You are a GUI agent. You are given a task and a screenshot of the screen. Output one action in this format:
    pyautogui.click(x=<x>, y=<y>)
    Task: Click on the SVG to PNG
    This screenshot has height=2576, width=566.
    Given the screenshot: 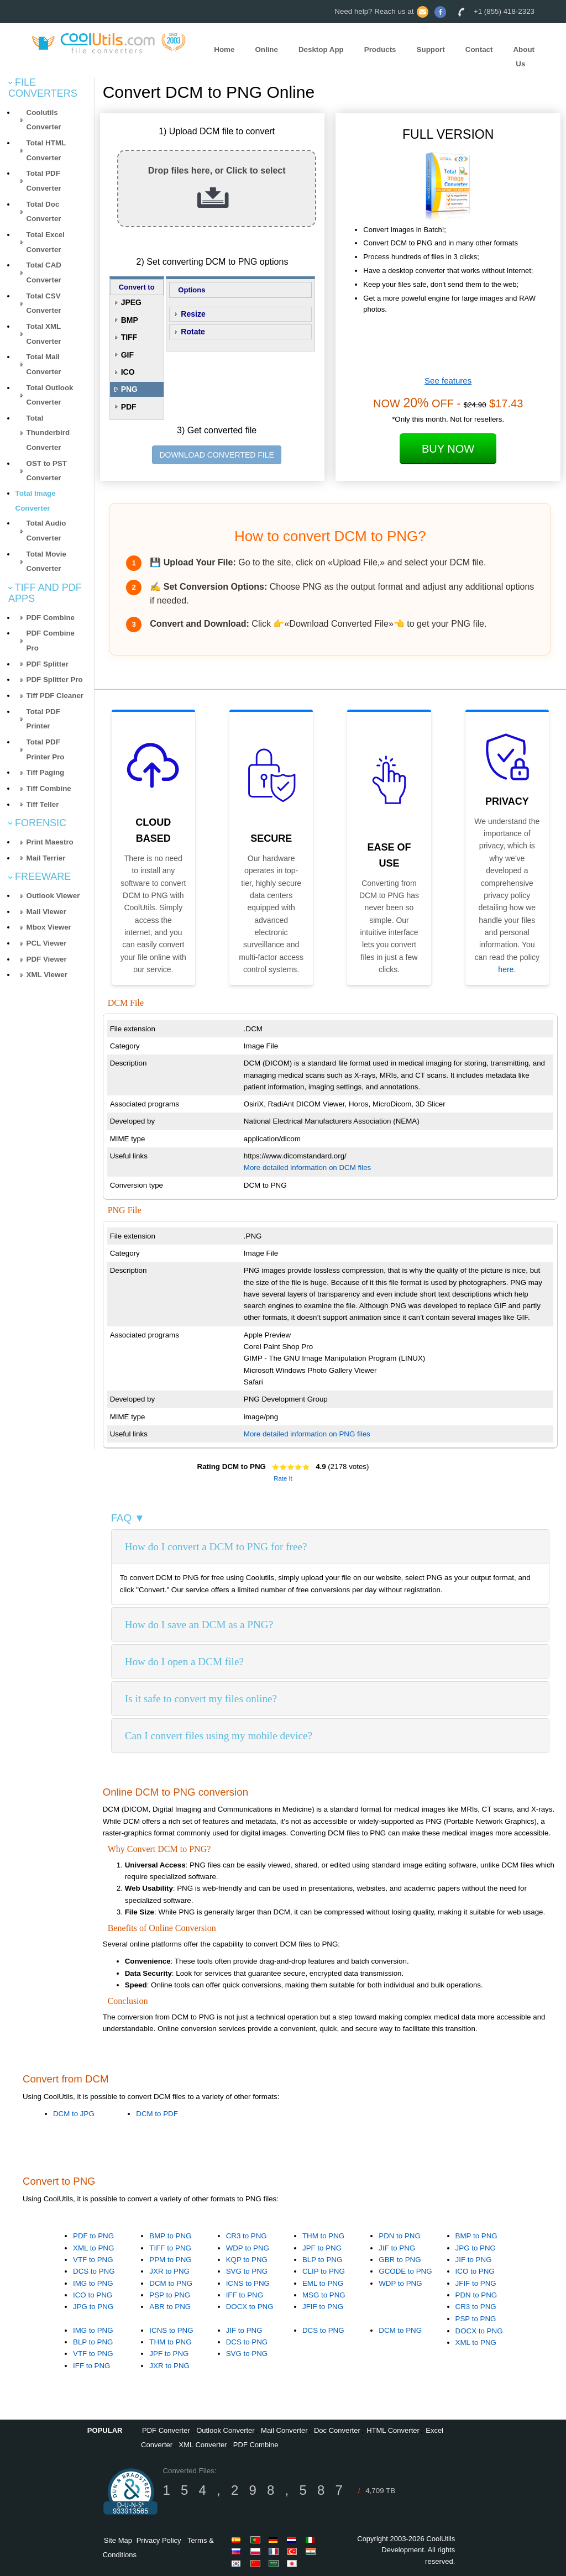 What is the action you would take?
    pyautogui.click(x=247, y=2271)
    